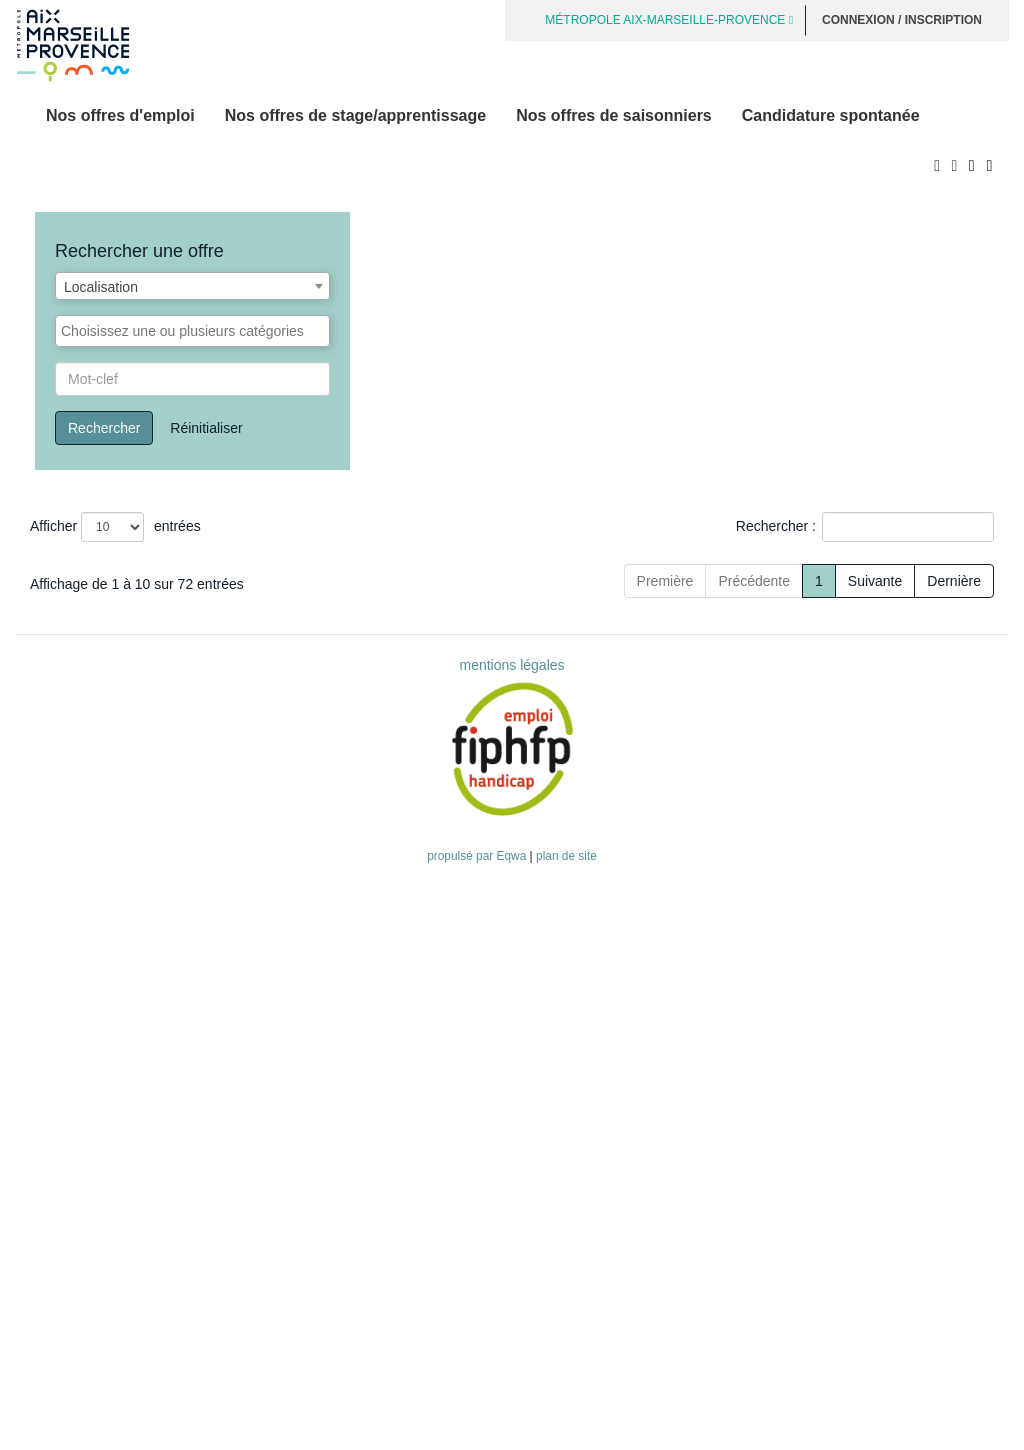 The width and height of the screenshot is (1024, 1450). I want to click on Localisation [textbox], so click(101, 287).